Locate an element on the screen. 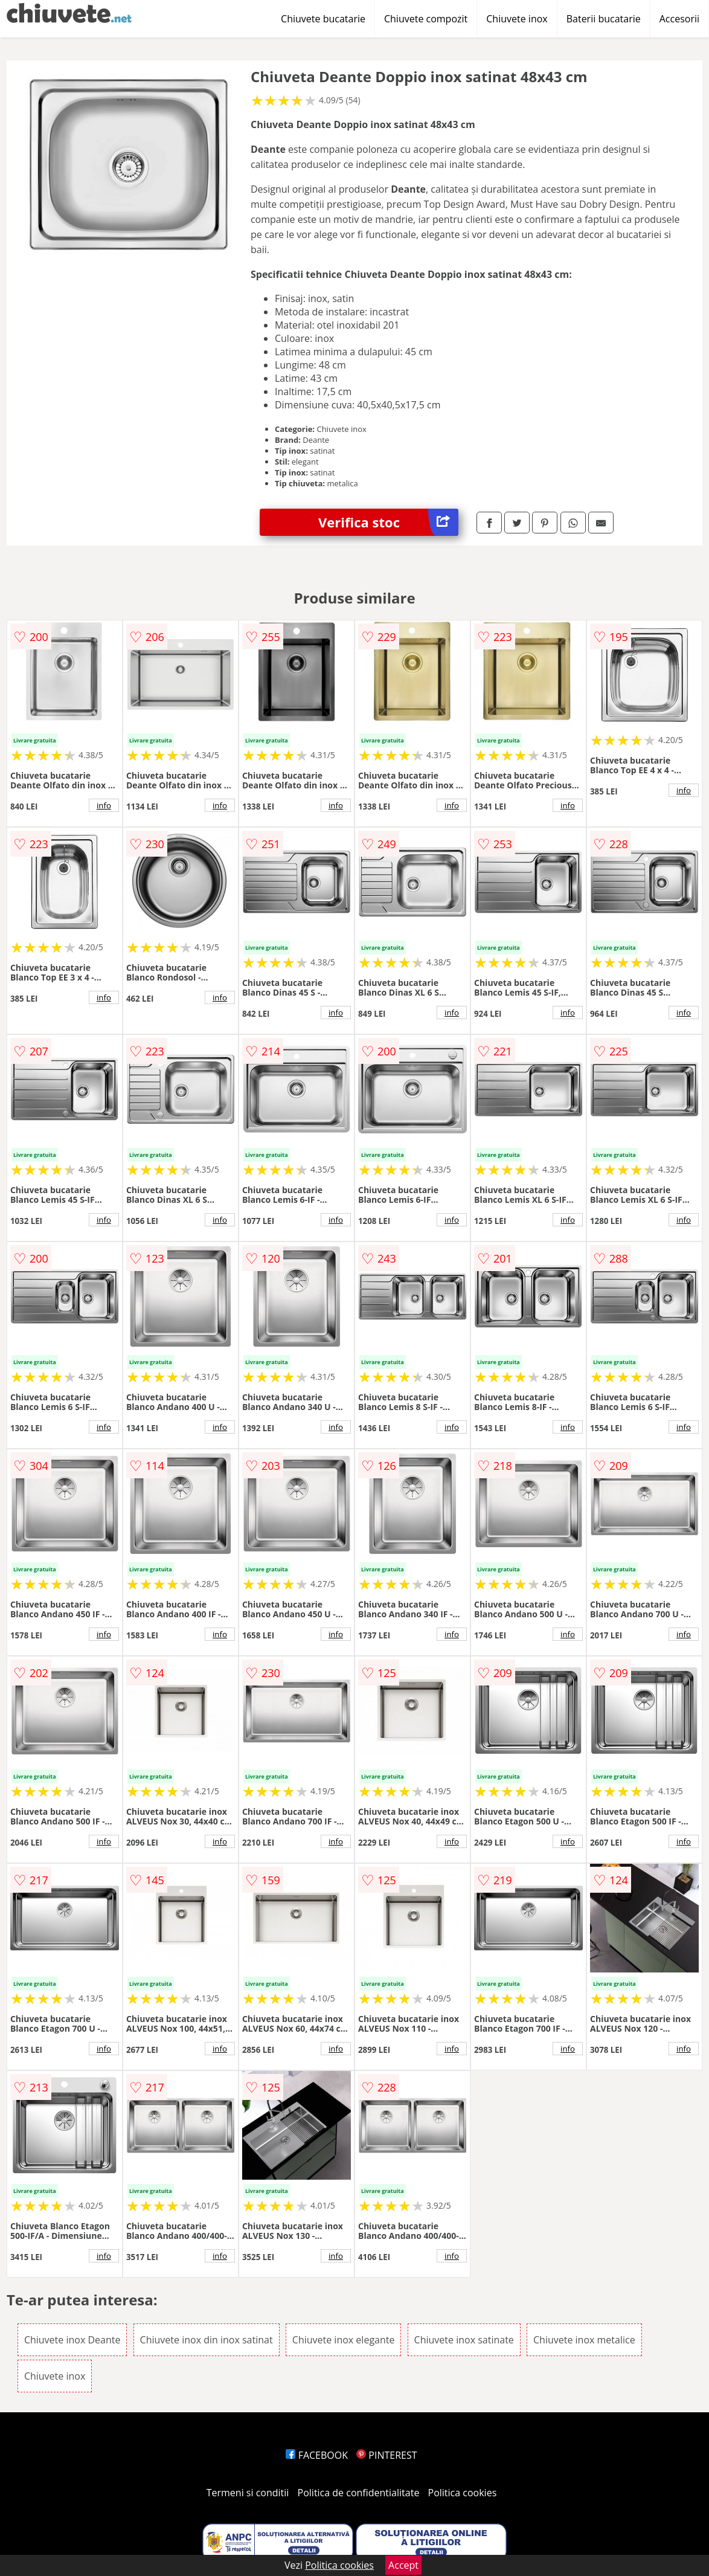 This screenshot has width=709, height=2576. Termeni si conditii is located at coordinates (248, 2492).